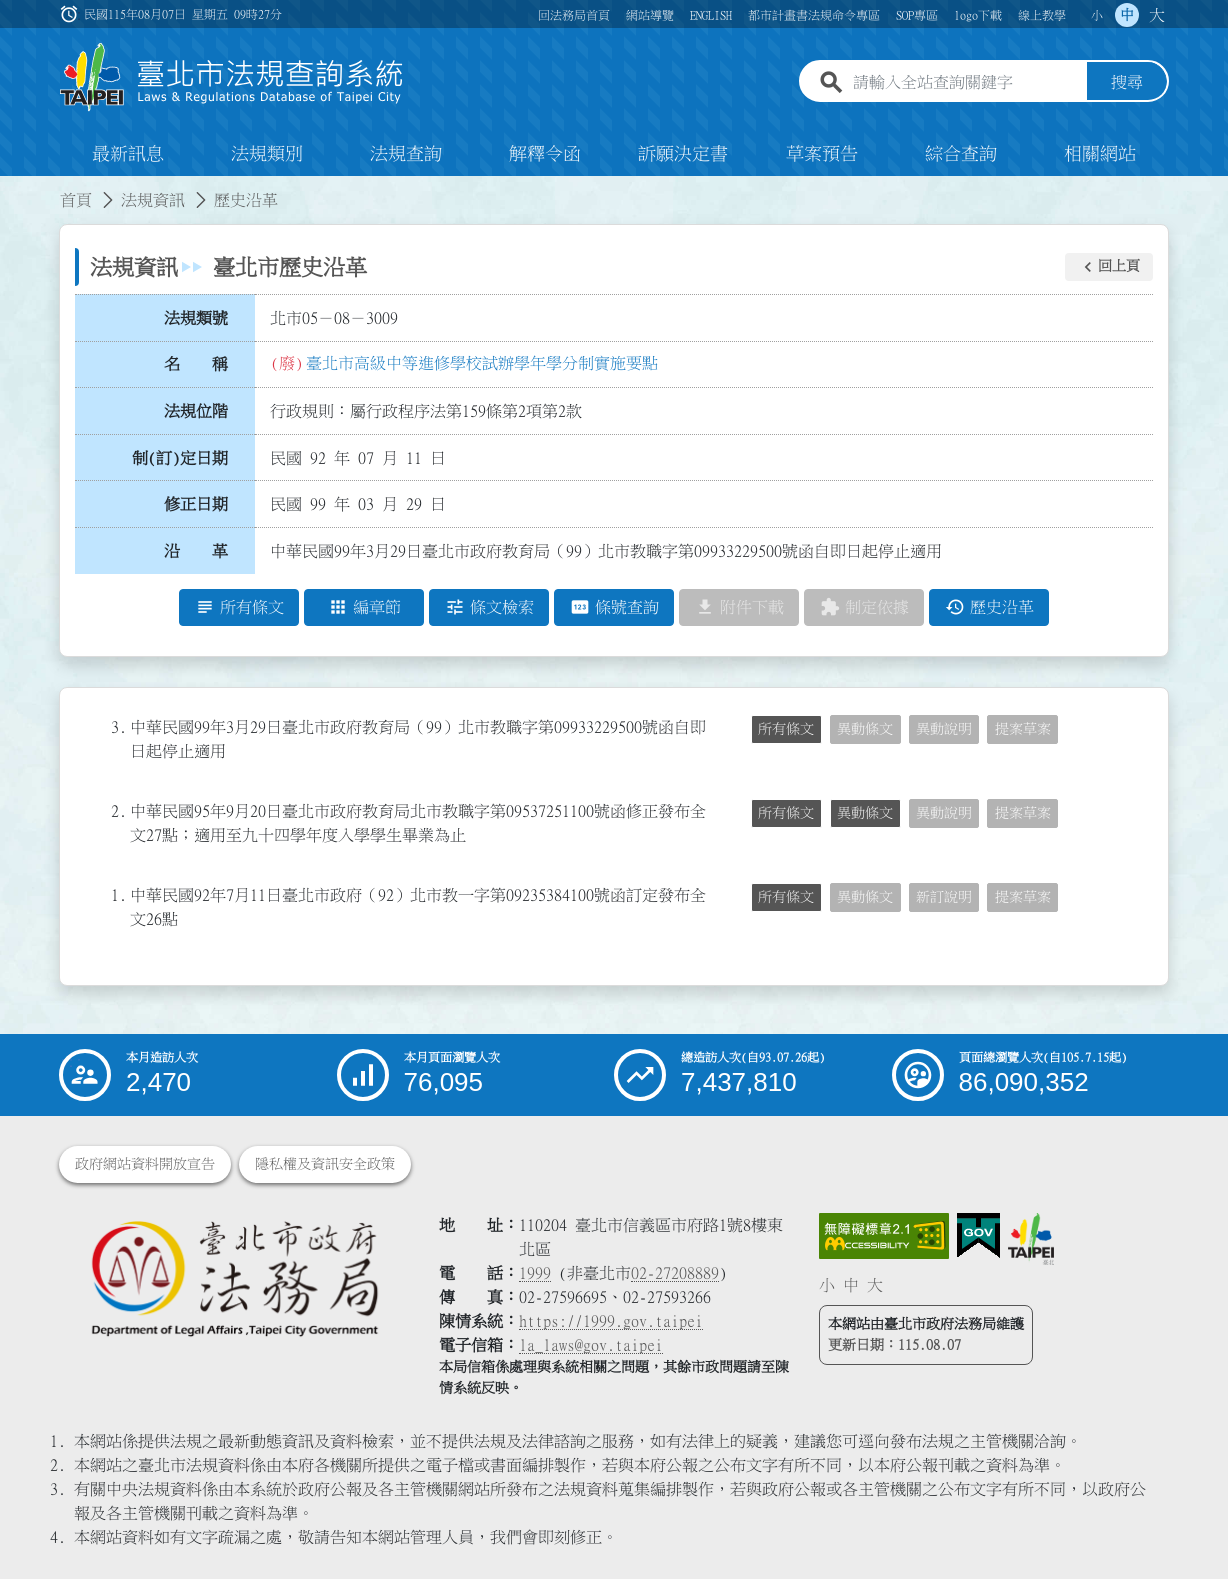  Describe the element at coordinates (406, 154) in the screenshot. I see `法規查詢` at that location.